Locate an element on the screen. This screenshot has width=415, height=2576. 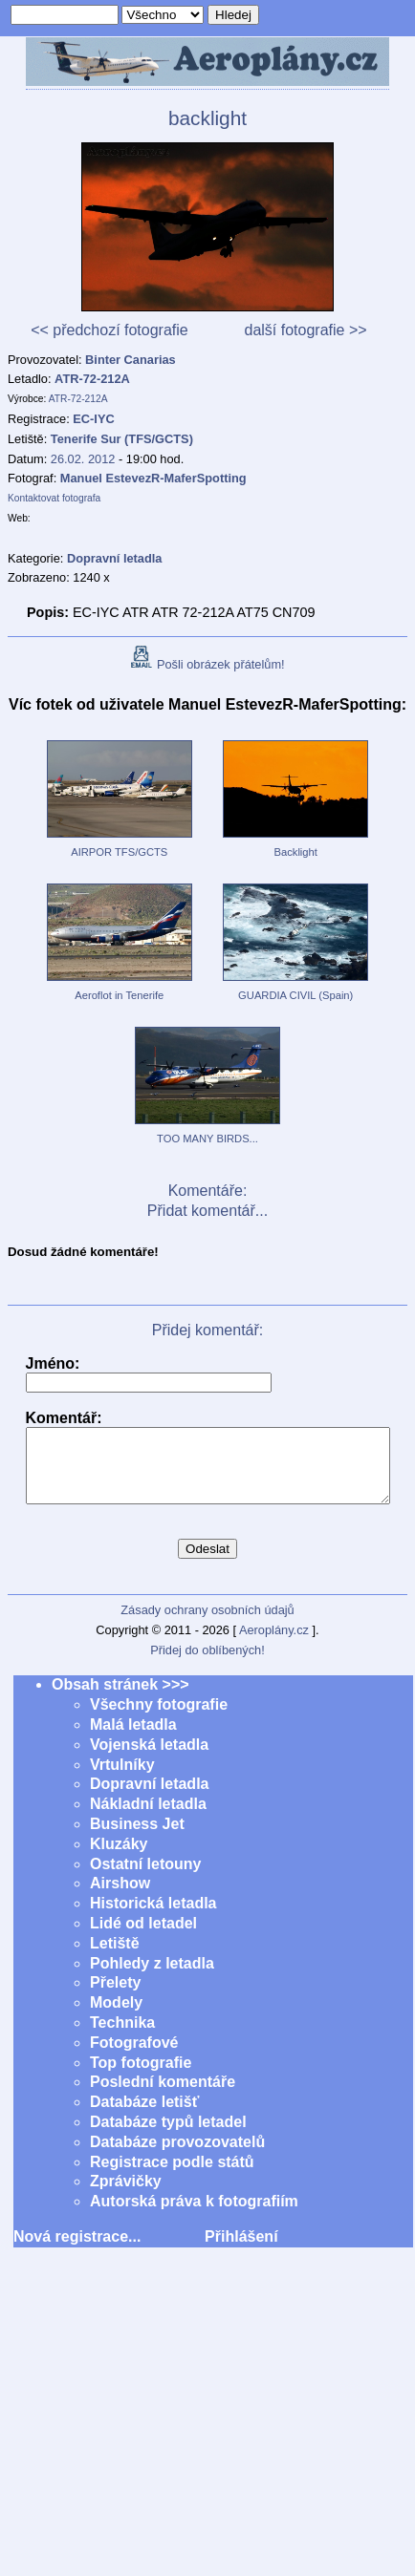
Vojenská letadla is located at coordinates (149, 1759).